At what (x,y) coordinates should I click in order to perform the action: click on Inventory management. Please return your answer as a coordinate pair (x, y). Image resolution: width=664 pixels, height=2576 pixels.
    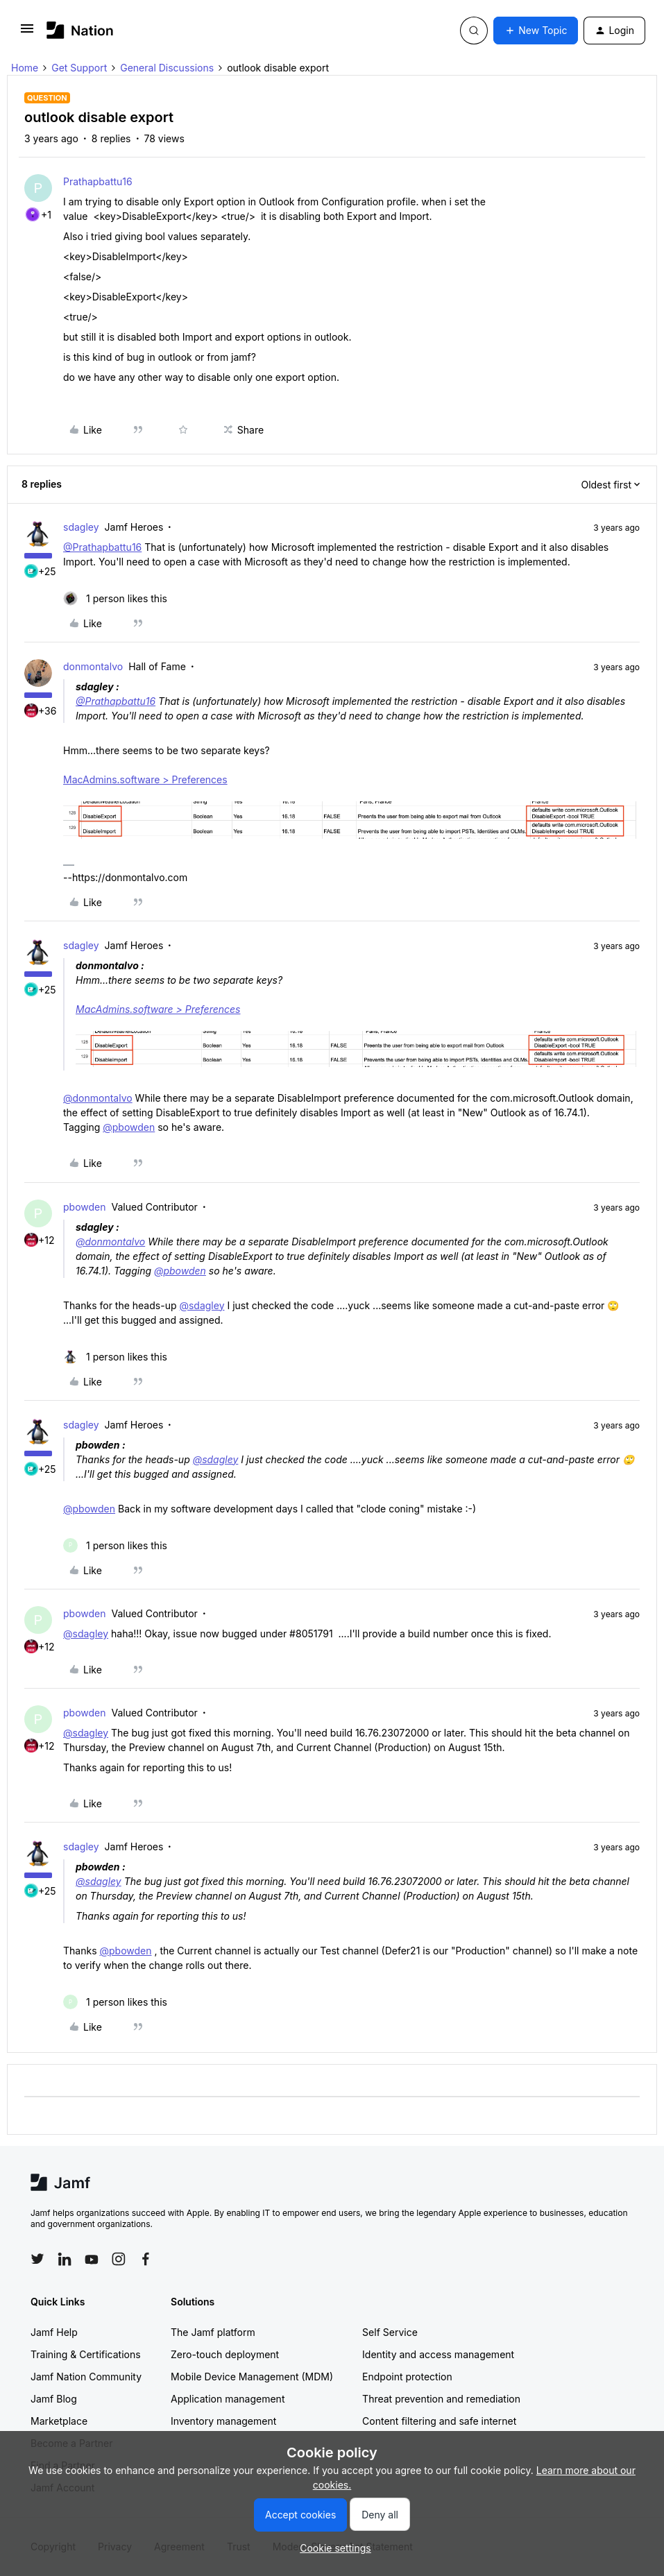
    Looking at the image, I should click on (223, 2421).